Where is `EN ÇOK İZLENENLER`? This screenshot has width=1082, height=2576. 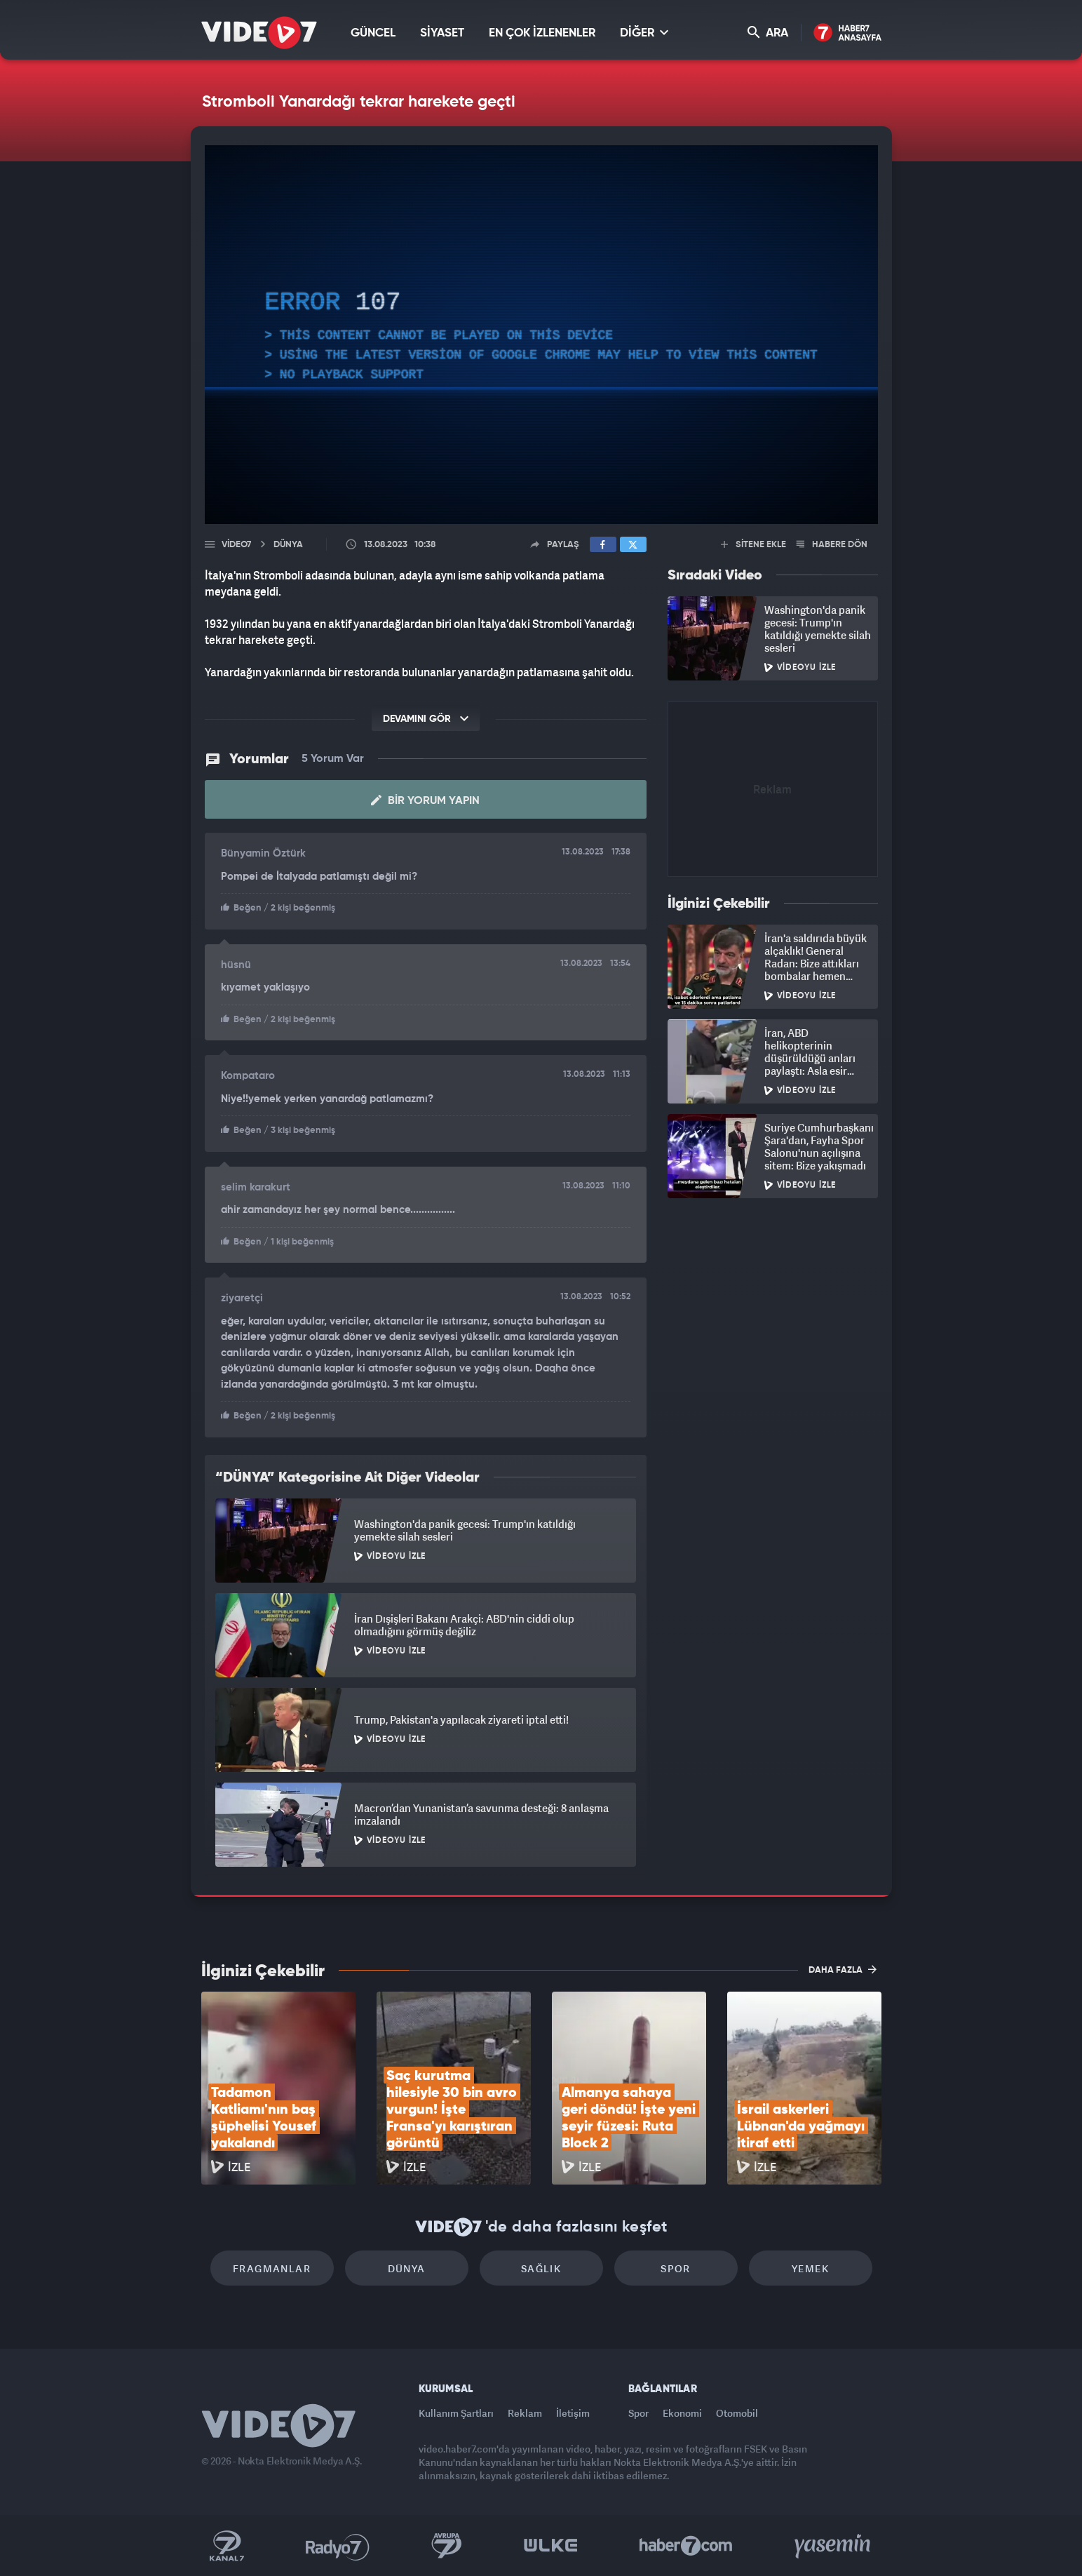 EN ÇOK İZLENENLER is located at coordinates (542, 33).